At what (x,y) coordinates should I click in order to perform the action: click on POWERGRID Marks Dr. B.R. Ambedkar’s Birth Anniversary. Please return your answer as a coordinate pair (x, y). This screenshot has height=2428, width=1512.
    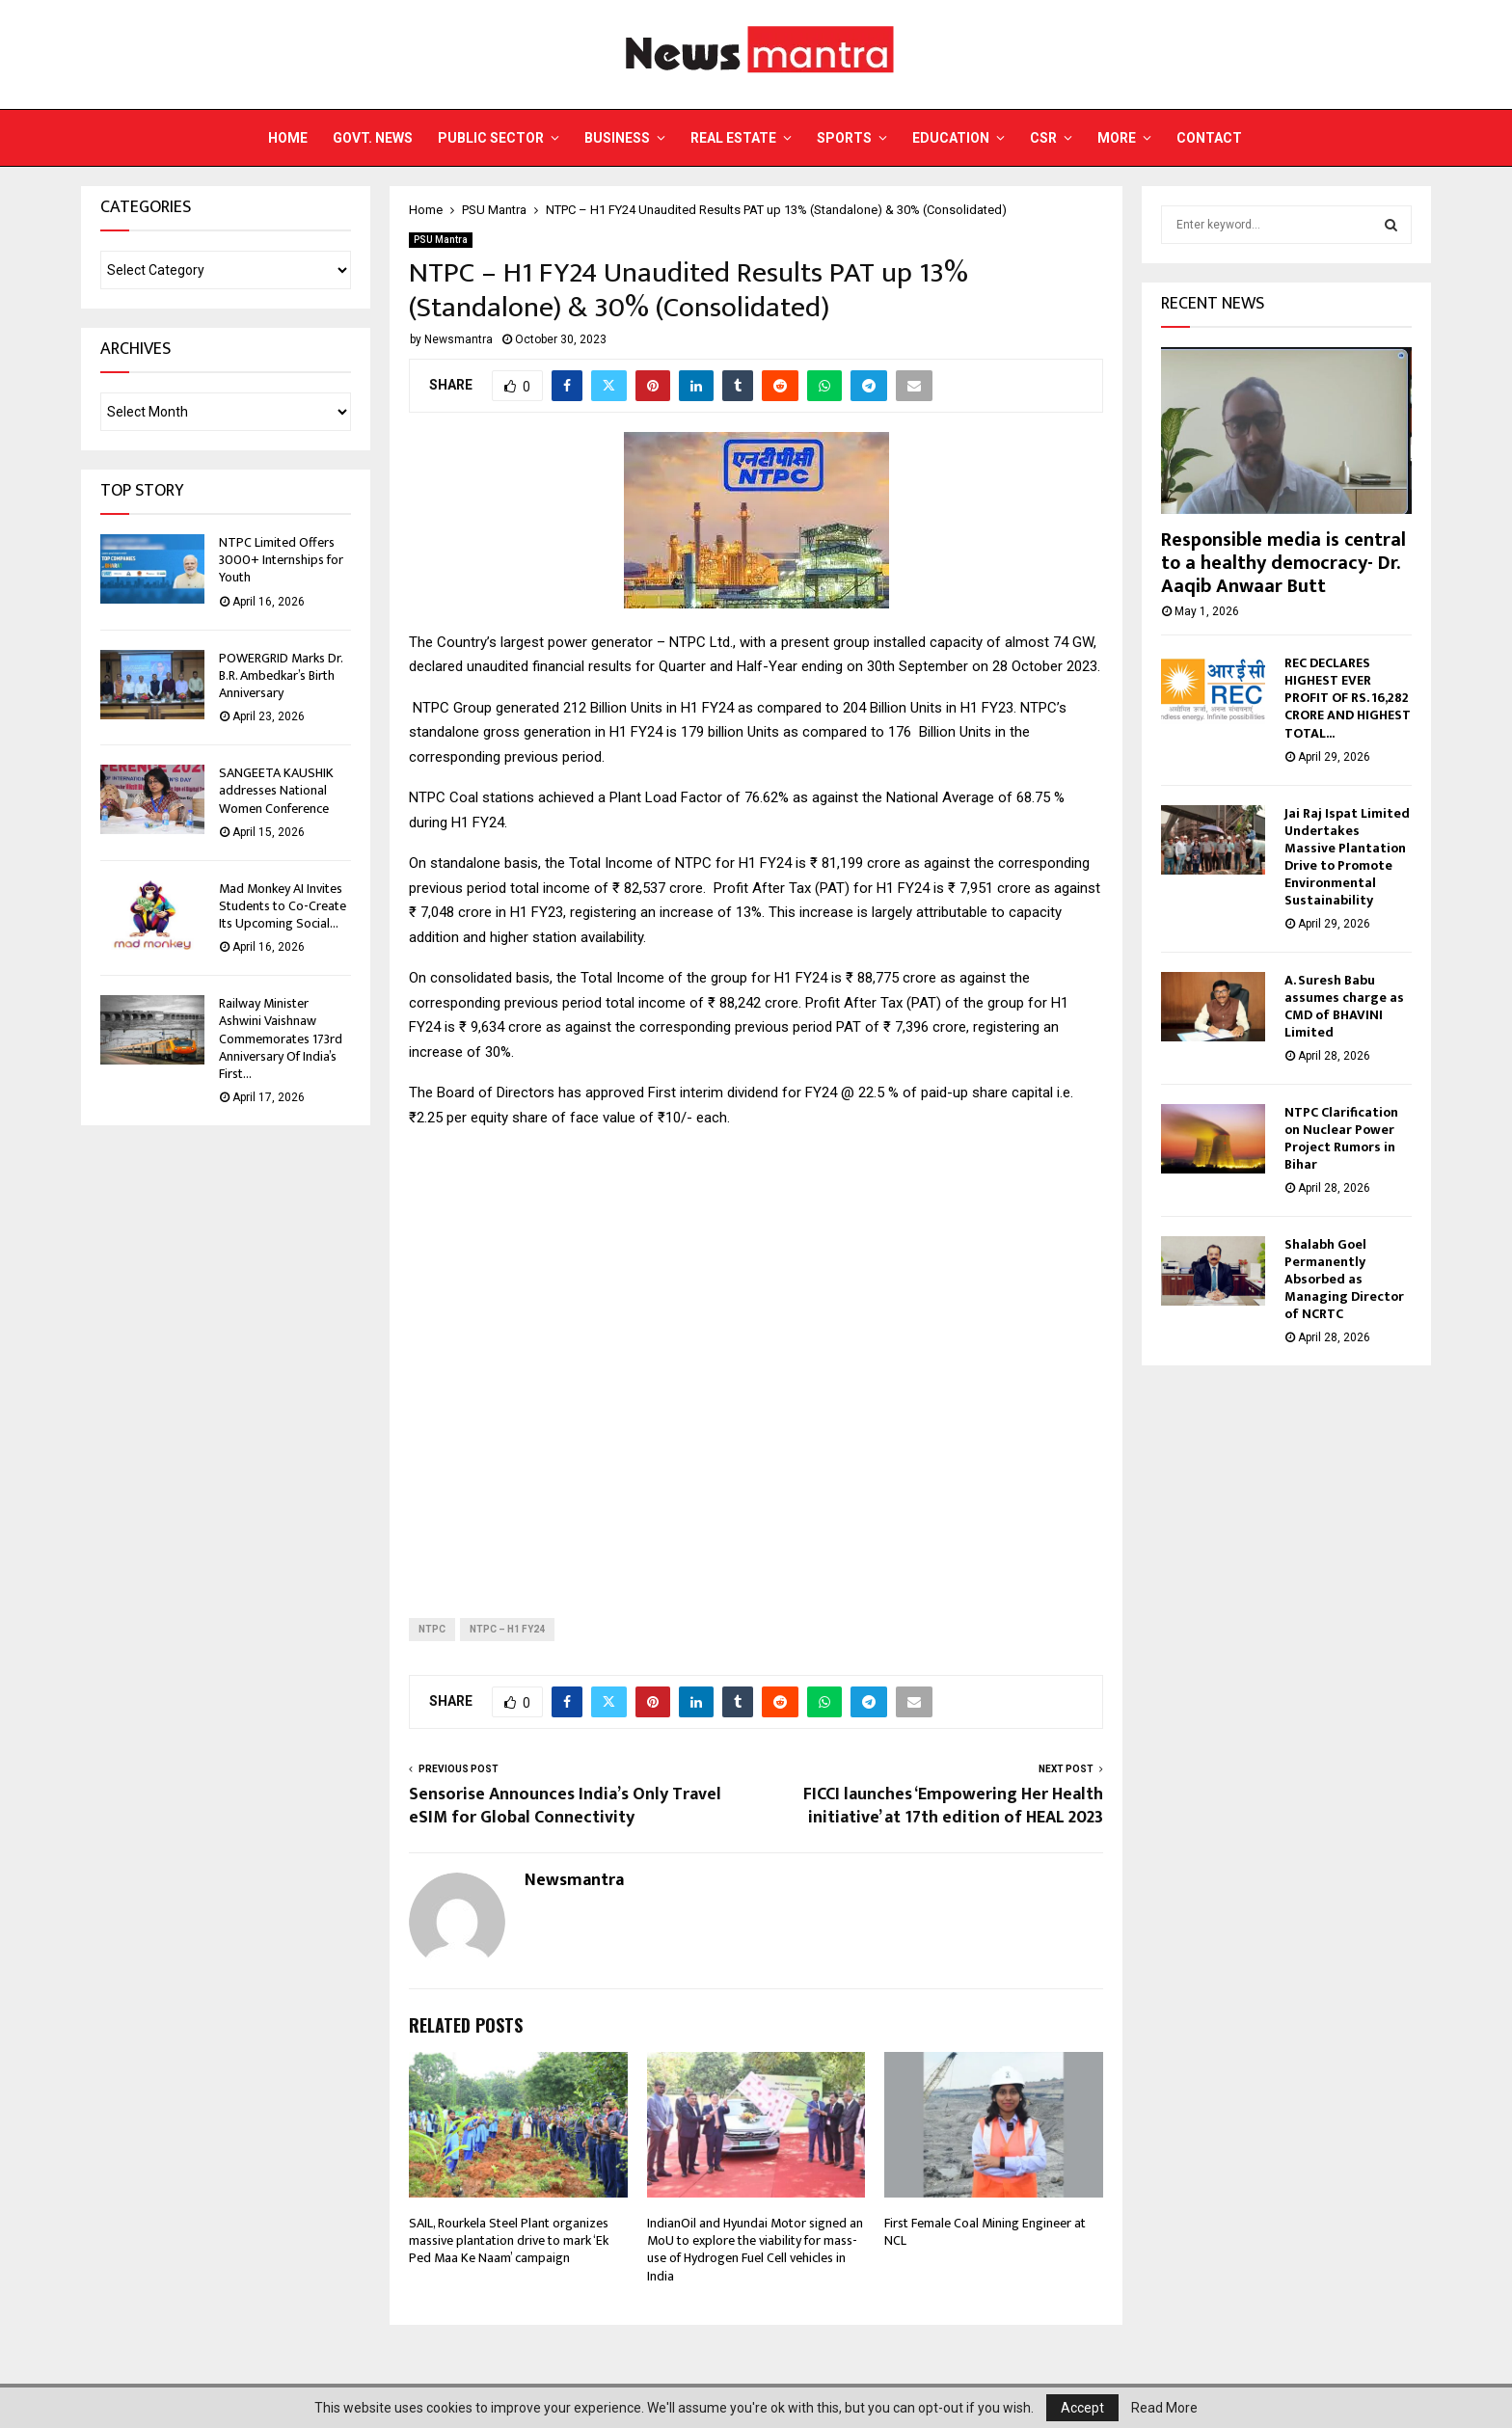
    Looking at the image, I should click on (280, 675).